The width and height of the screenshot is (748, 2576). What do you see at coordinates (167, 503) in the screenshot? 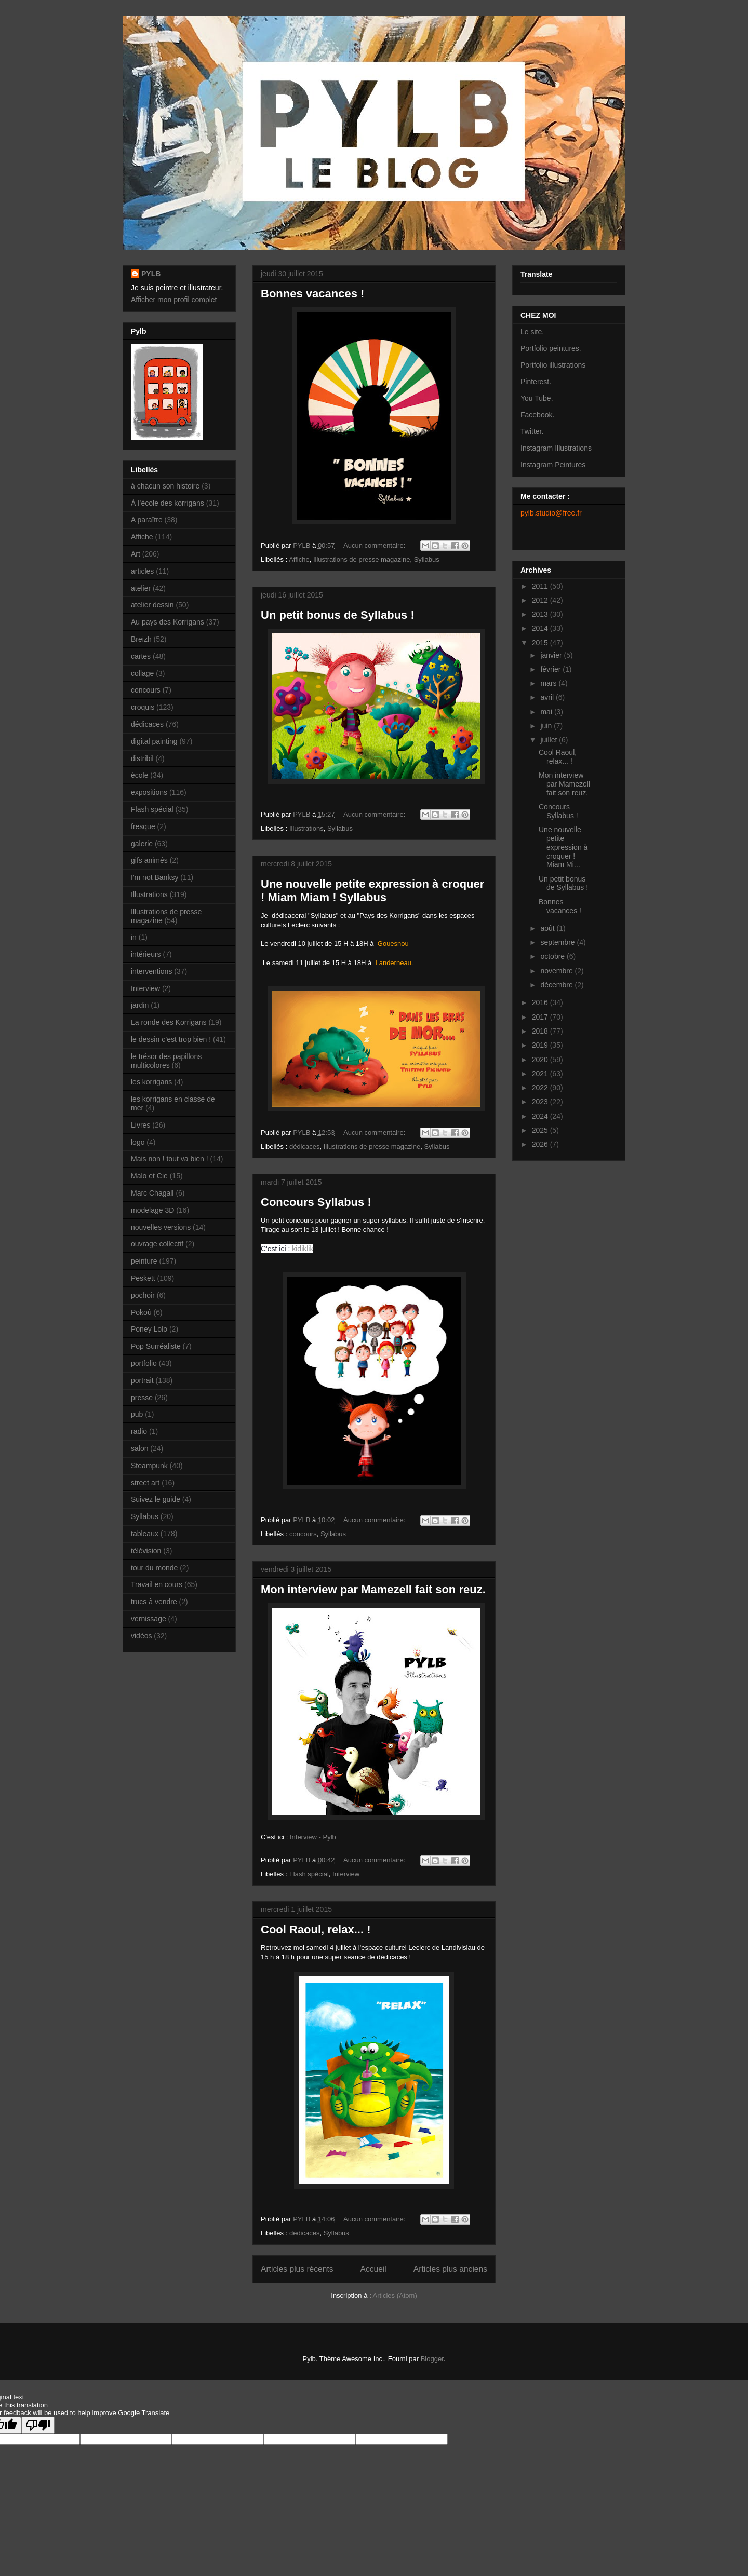
I see `À l’école des korrigans` at bounding box center [167, 503].